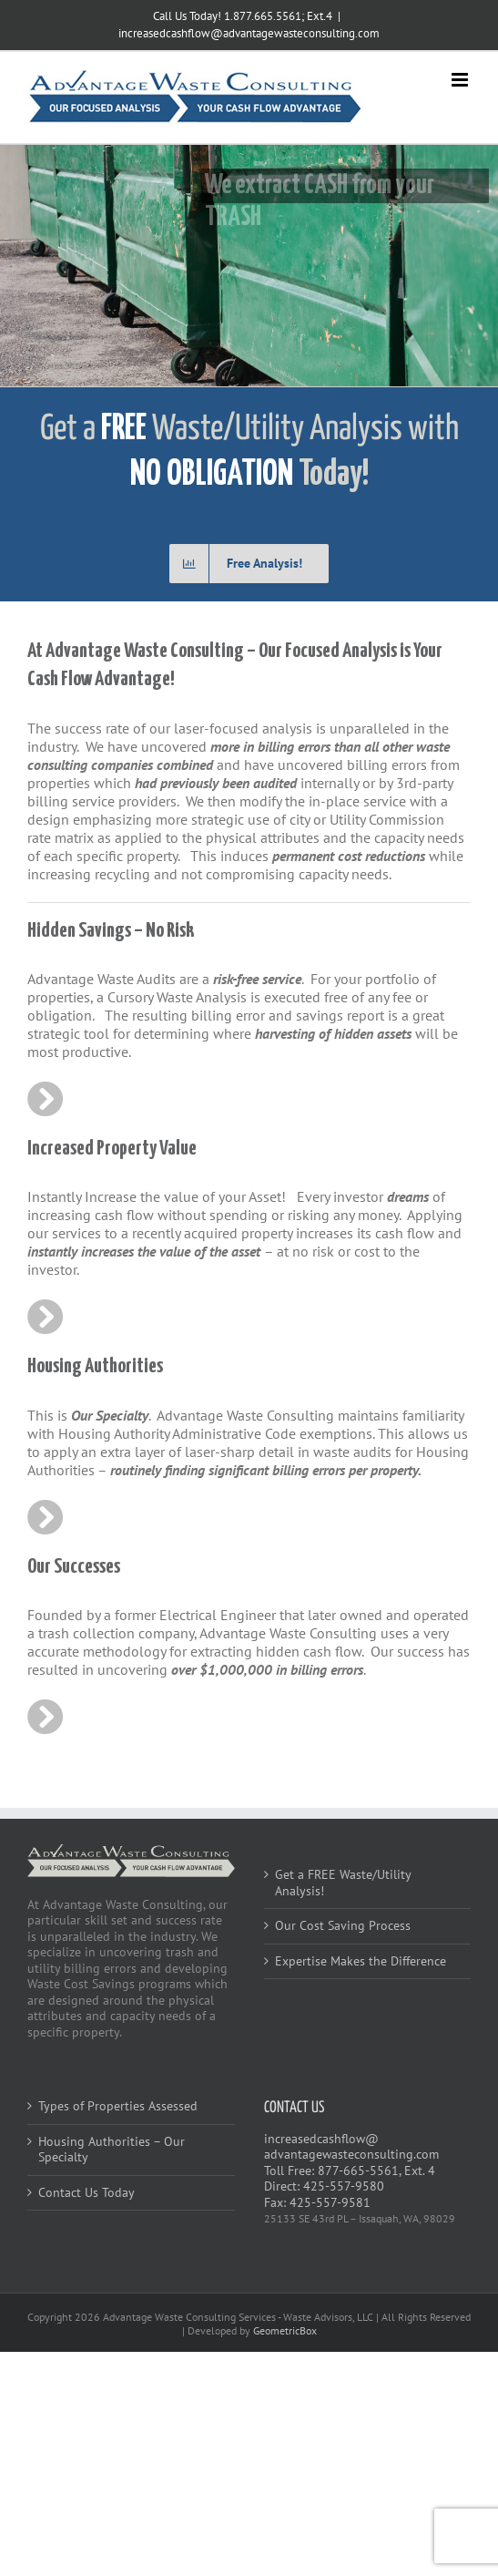 Image resolution: width=498 pixels, height=2576 pixels. I want to click on Get a FREE Waste/Utility Analysis!, so click(343, 1883).